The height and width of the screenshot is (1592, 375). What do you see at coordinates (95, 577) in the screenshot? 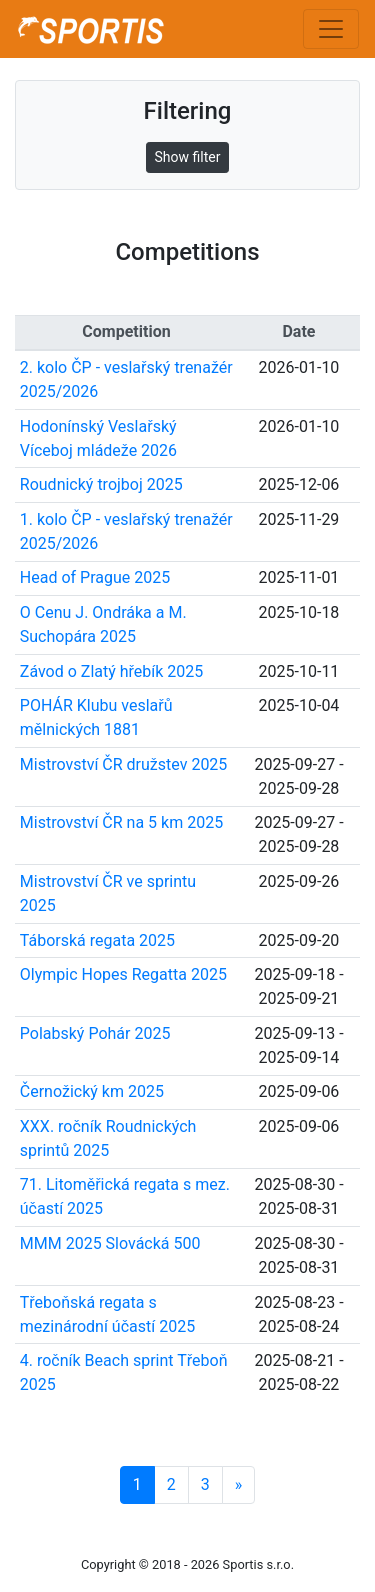
I see `Head of Prague 2025` at bounding box center [95, 577].